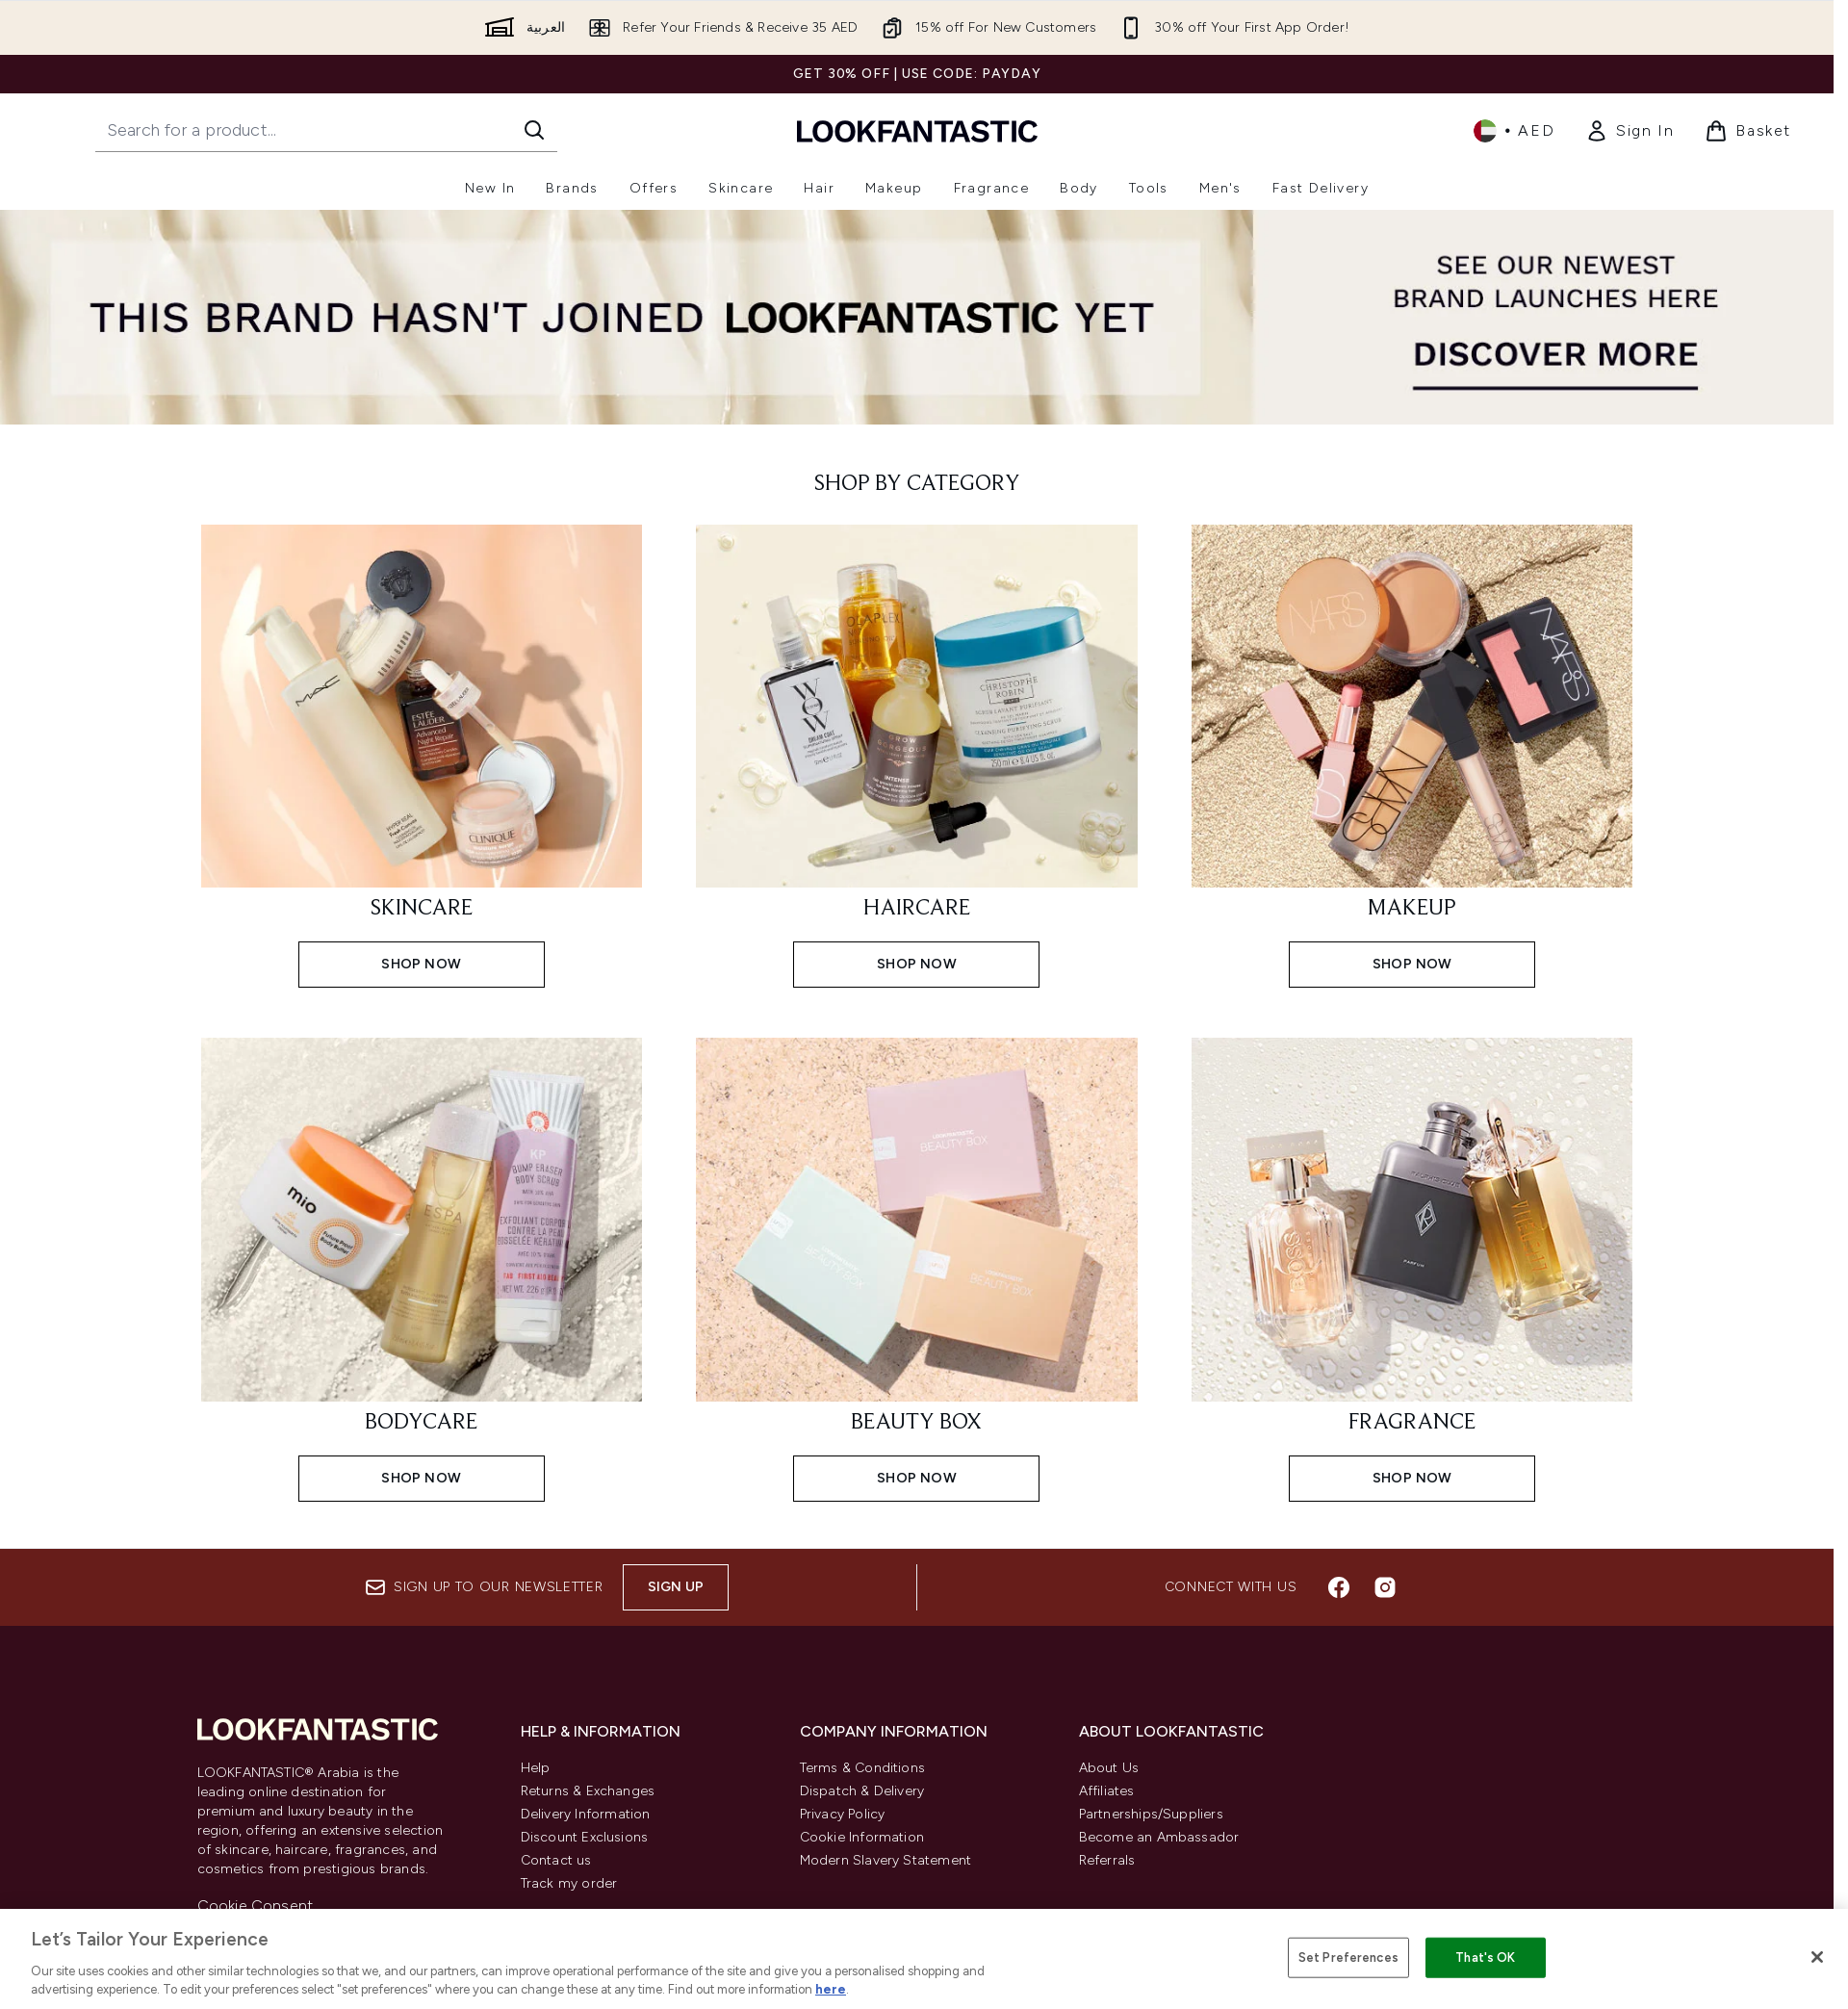  Describe the element at coordinates (917, 754) in the screenshot. I see `[SHOP NOW: HAIRCARE]` at that location.